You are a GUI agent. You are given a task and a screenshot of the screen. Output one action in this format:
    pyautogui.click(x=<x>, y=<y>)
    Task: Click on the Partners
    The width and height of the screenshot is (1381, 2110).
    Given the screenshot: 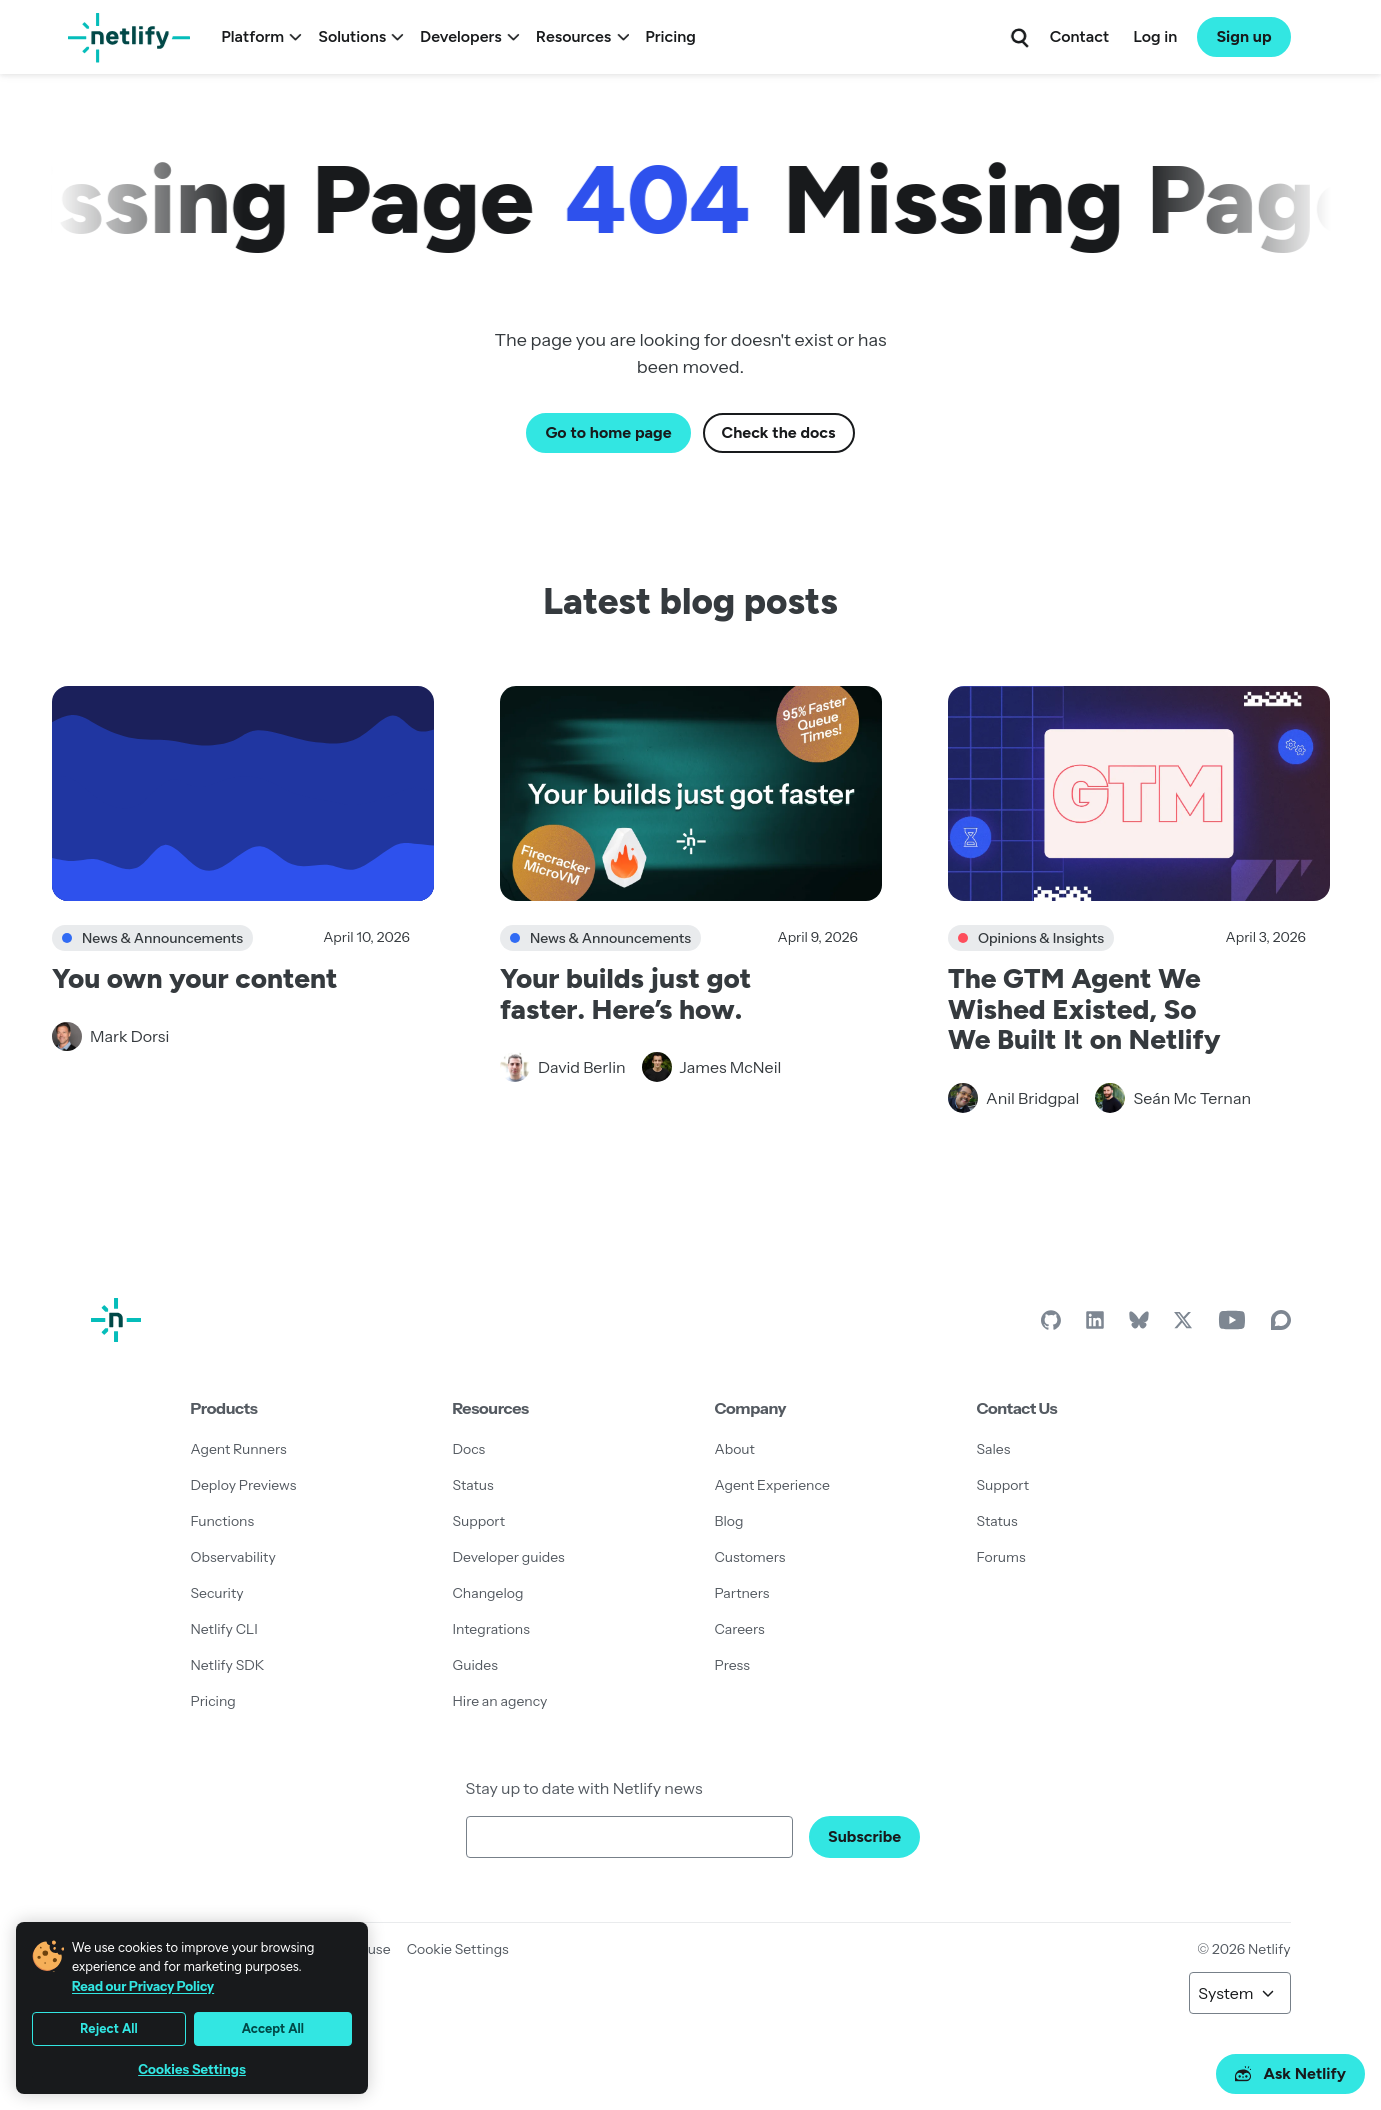 What is the action you would take?
    pyautogui.click(x=742, y=1593)
    